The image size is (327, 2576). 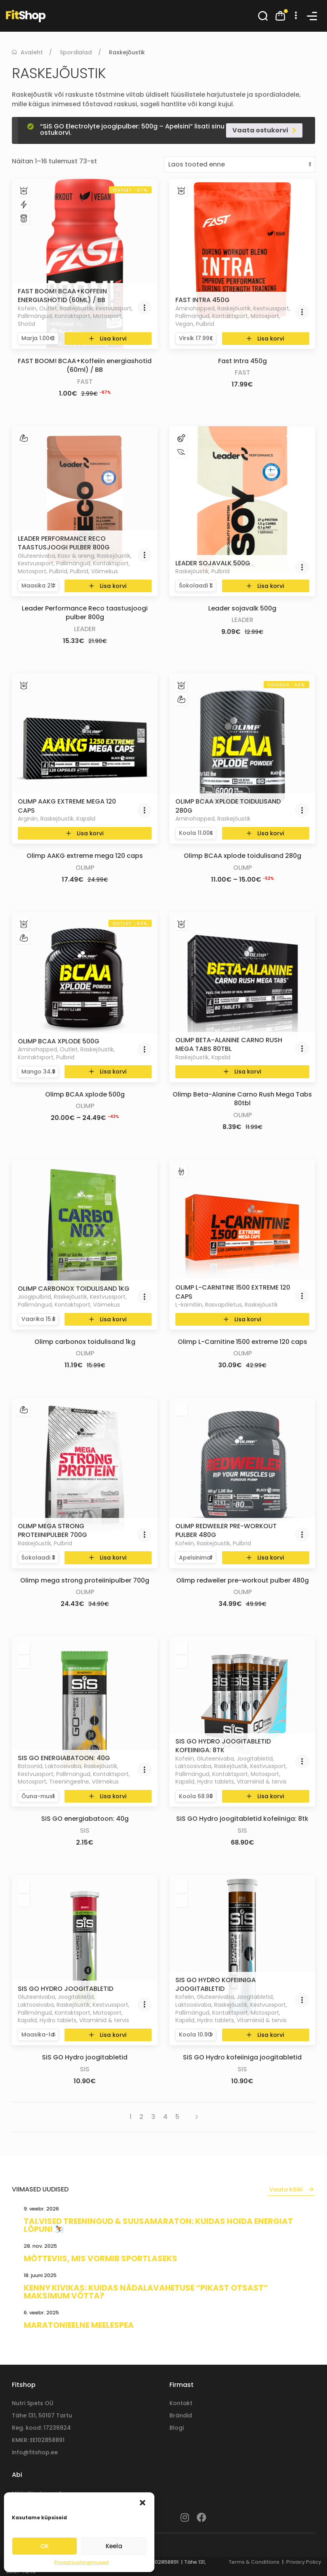 What do you see at coordinates (202, 299) in the screenshot?
I see `Fast Intra 450g` at bounding box center [202, 299].